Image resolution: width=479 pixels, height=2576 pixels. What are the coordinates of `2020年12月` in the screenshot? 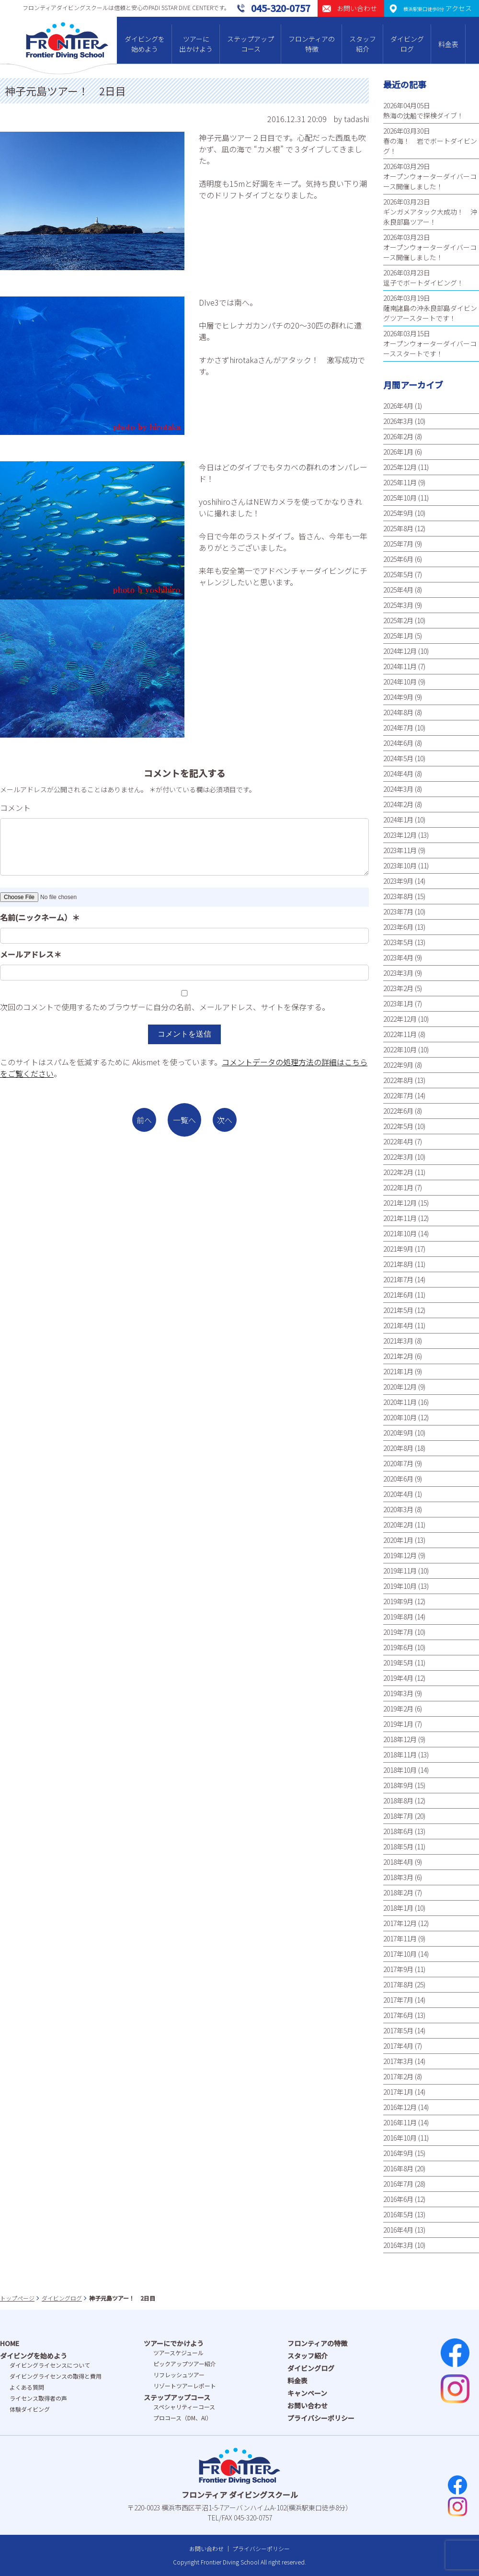 It's located at (400, 1386).